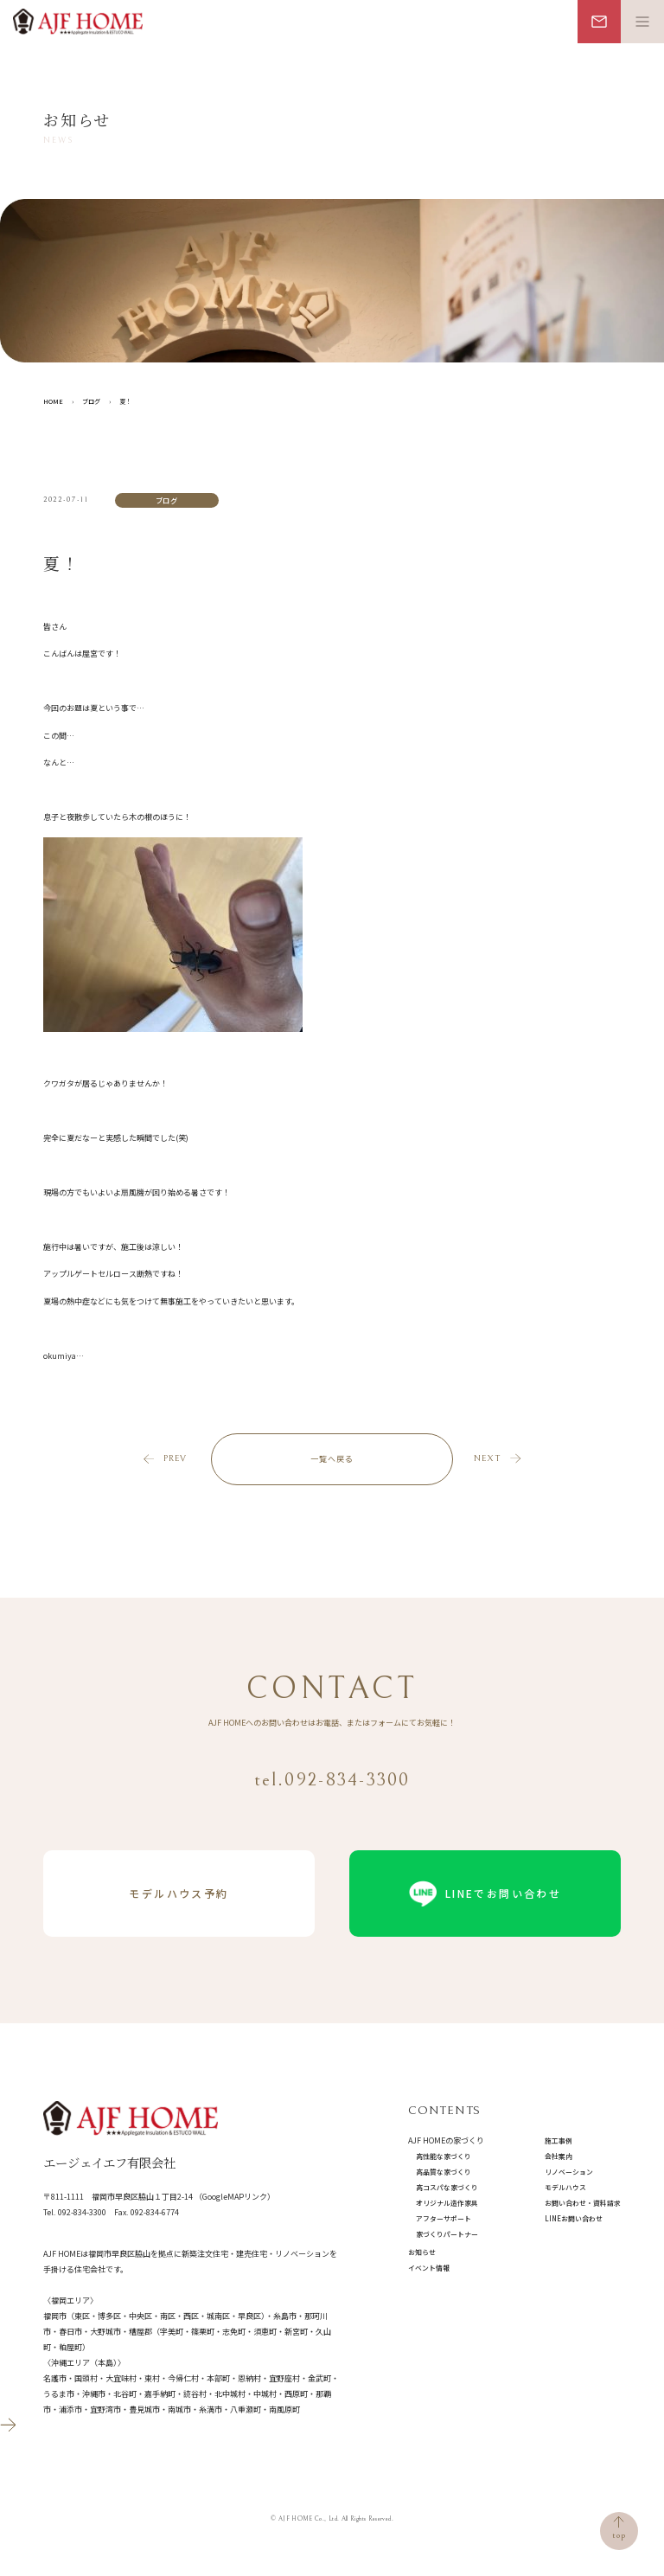 The width and height of the screenshot is (664, 2576). Describe the element at coordinates (565, 2187) in the screenshot. I see `モデルハウス` at that location.